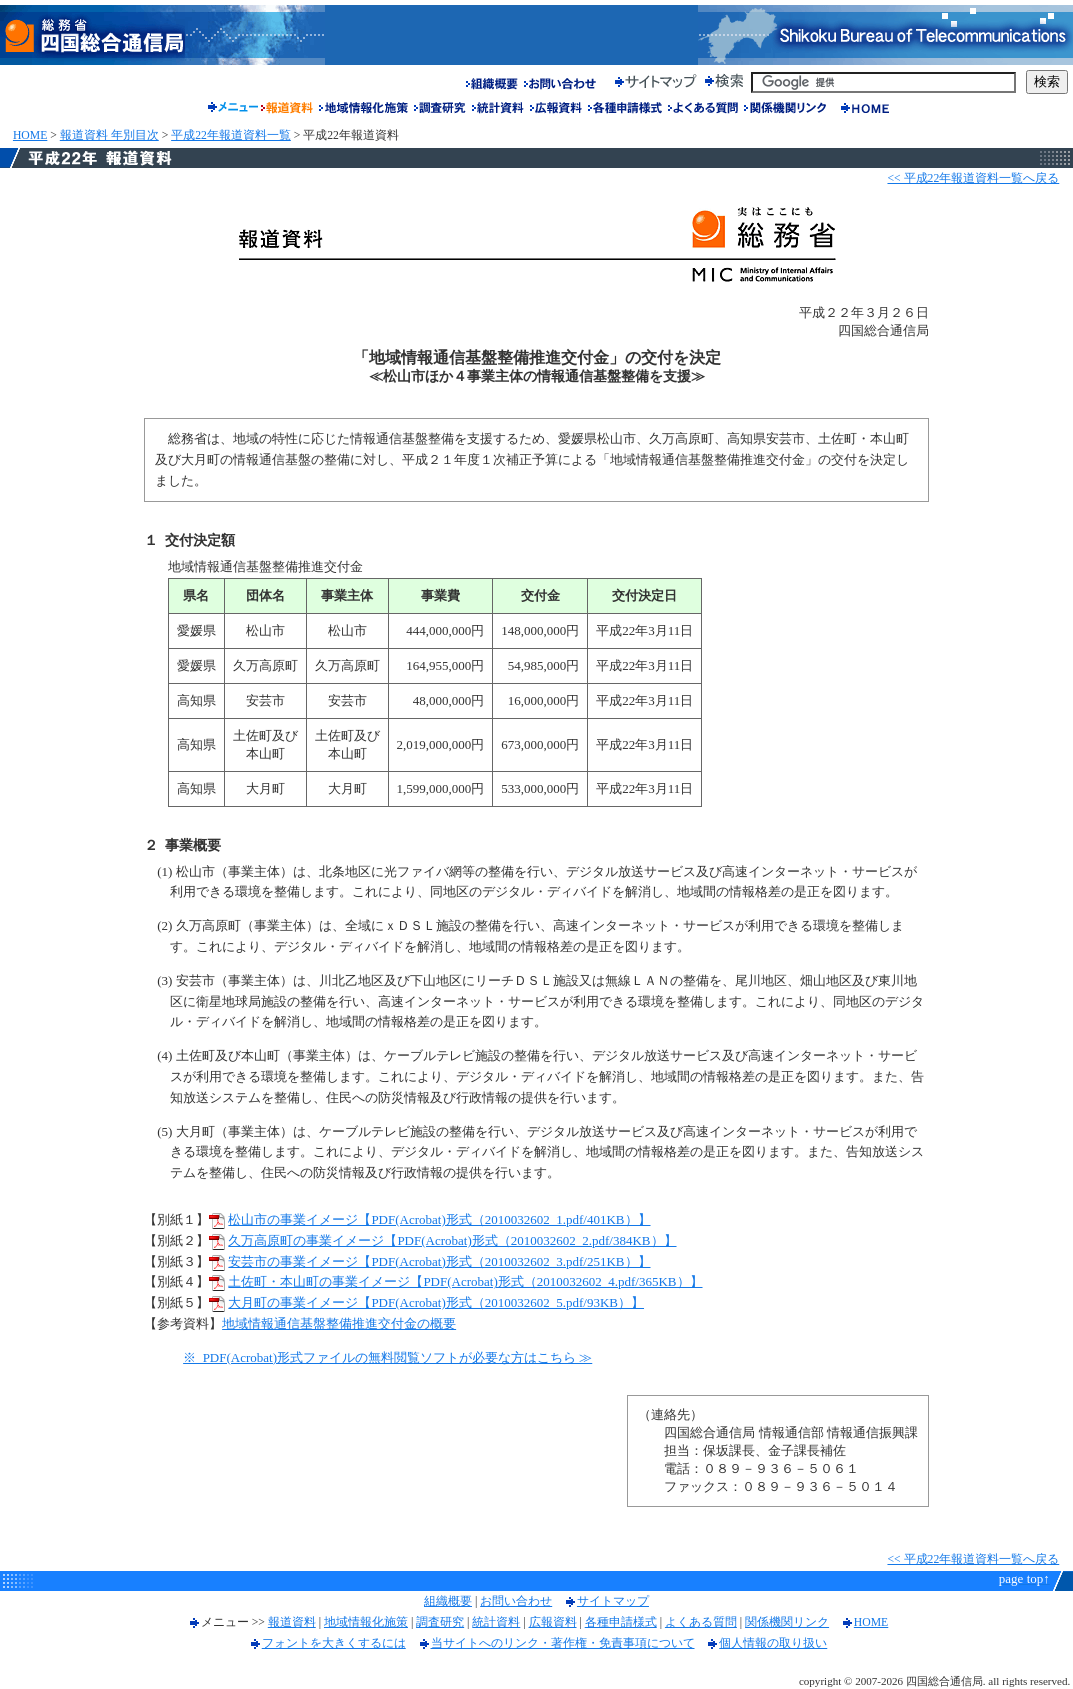 The image size is (1073, 1689). What do you see at coordinates (563, 1643) in the screenshot?
I see `当サイトへのリンク・著作権・免責事項について` at bounding box center [563, 1643].